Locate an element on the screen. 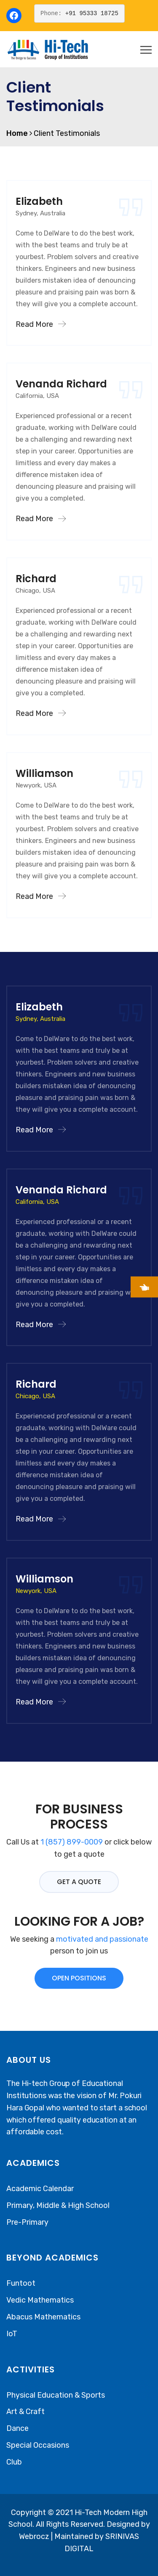  GET A QUOTE is located at coordinates (79, 1882).